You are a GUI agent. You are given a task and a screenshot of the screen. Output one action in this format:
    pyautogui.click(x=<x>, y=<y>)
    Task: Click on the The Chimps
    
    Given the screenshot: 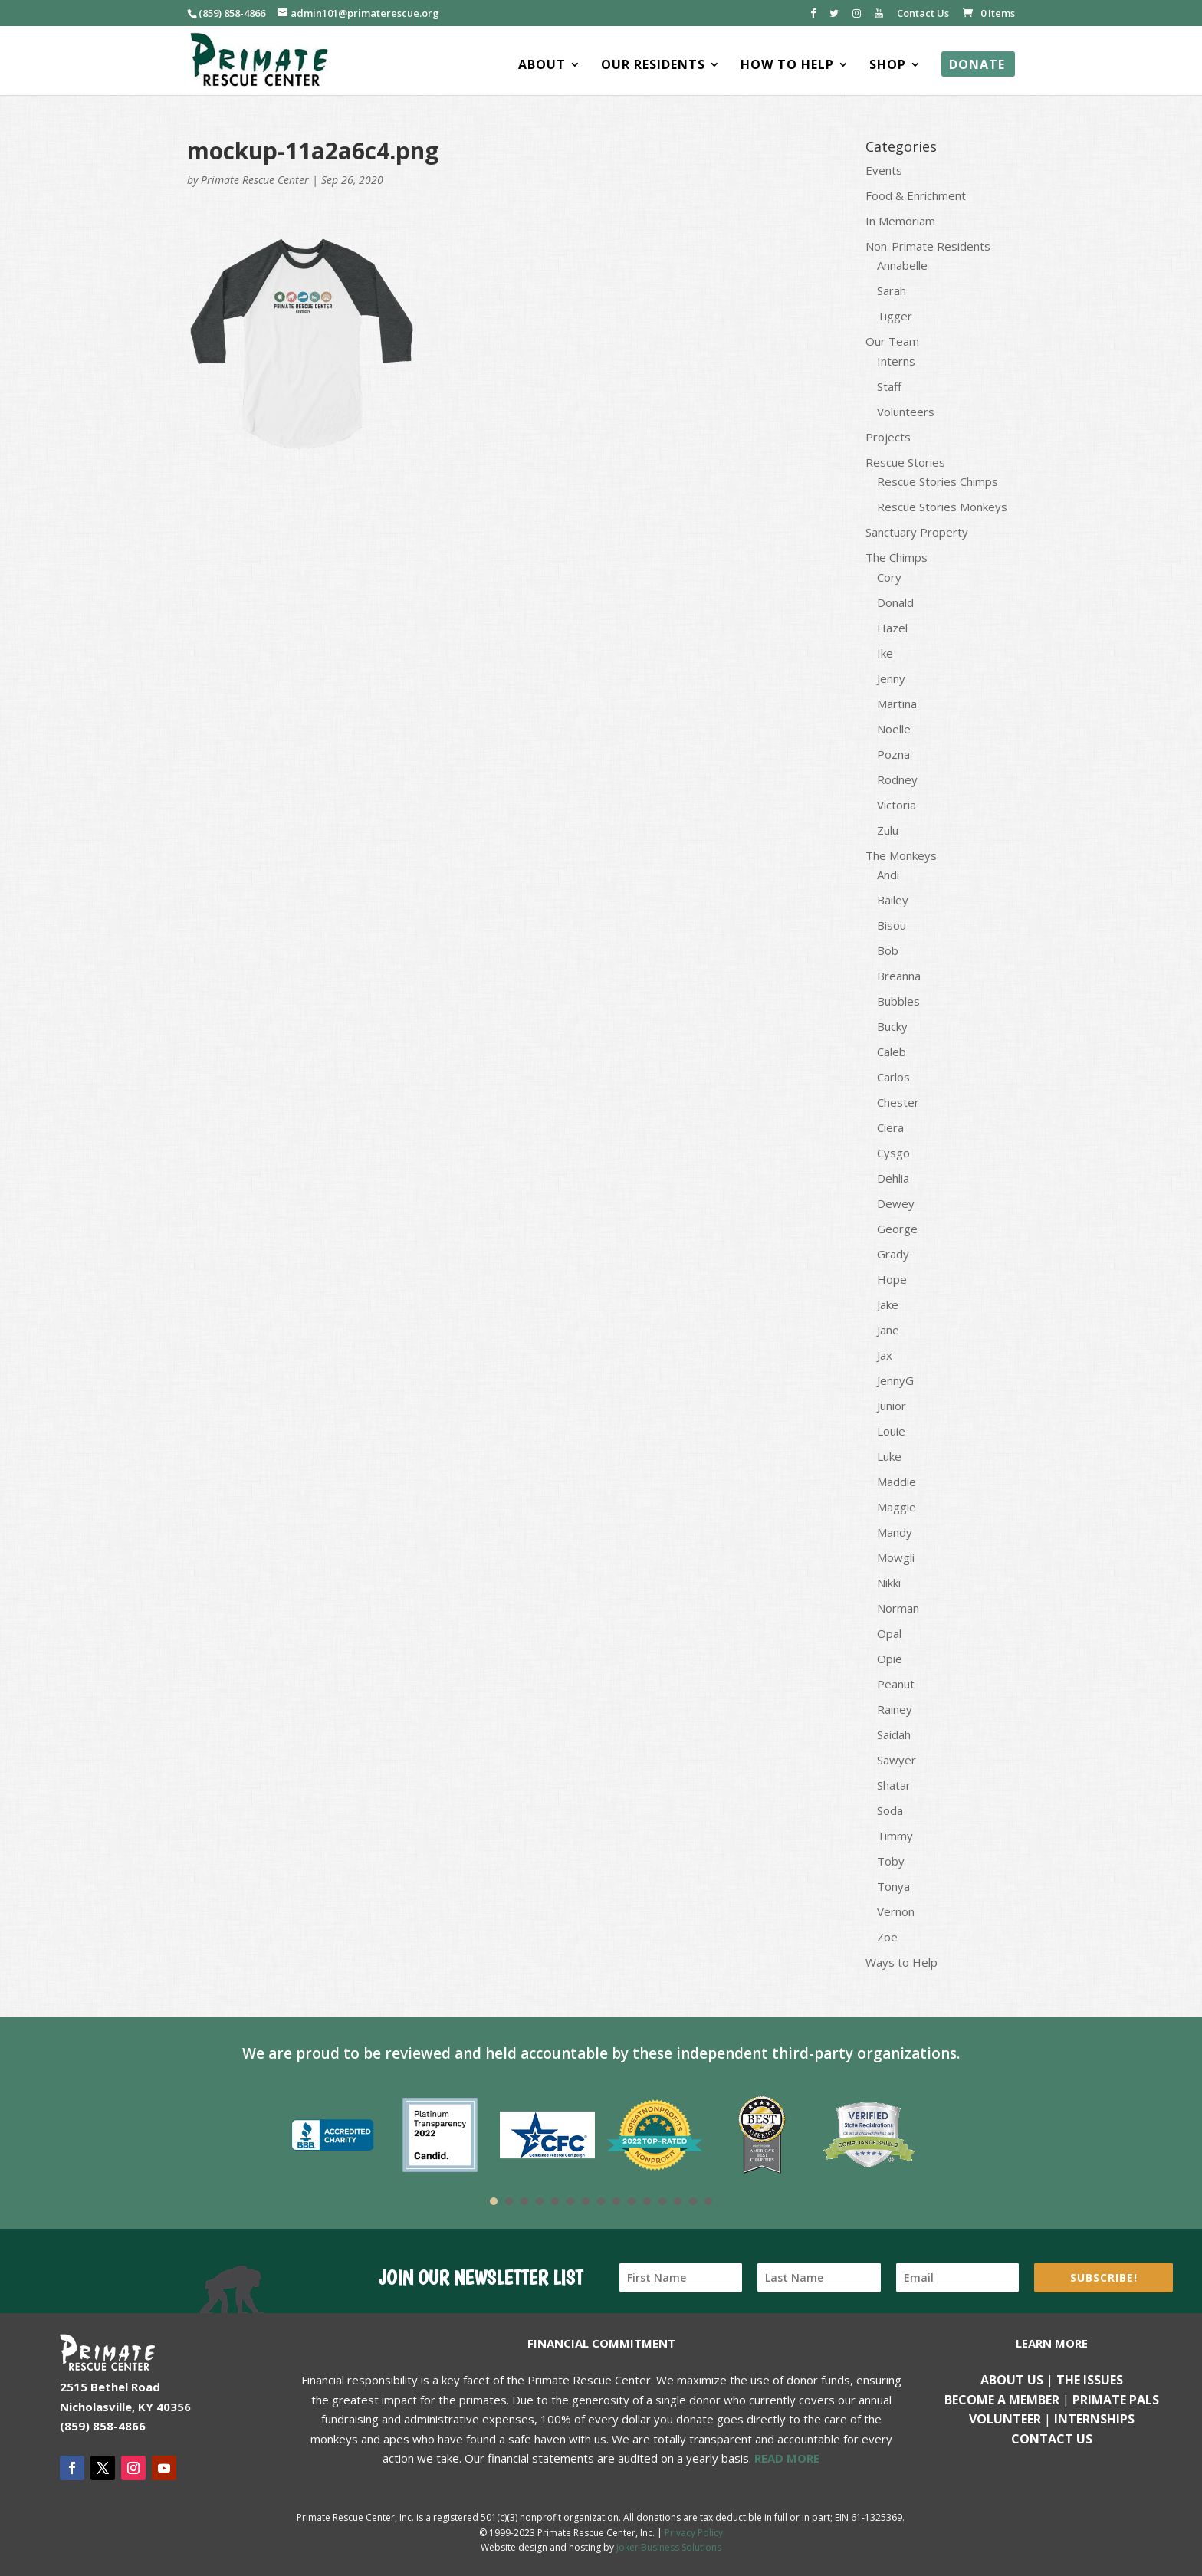 What is the action you would take?
    pyautogui.click(x=896, y=557)
    